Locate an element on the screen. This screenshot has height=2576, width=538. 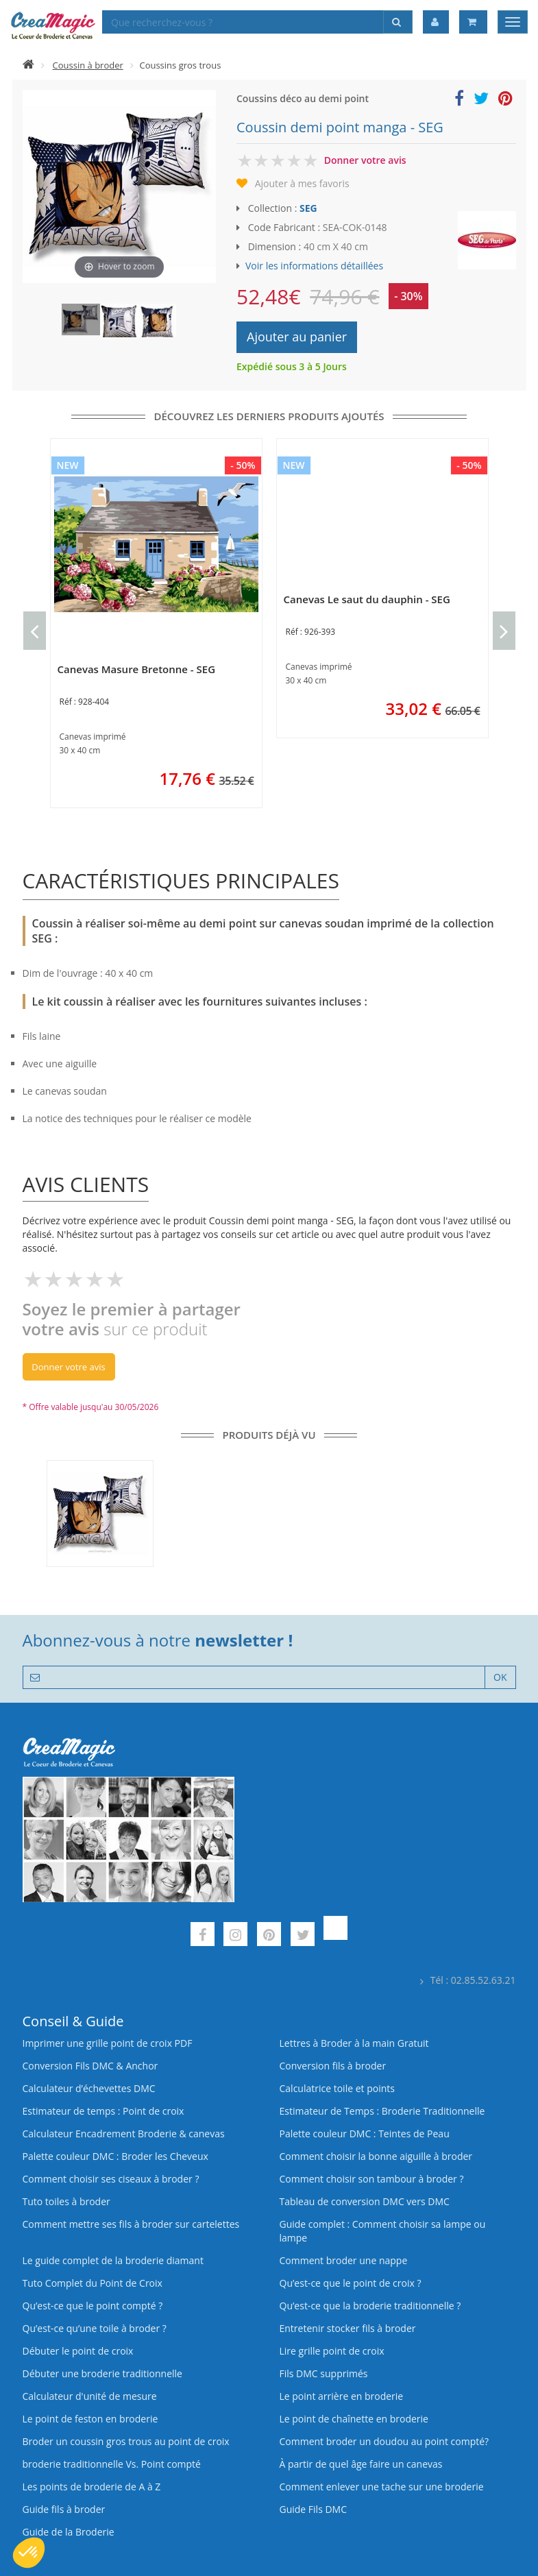
[Accueil] is located at coordinates (28, 65).